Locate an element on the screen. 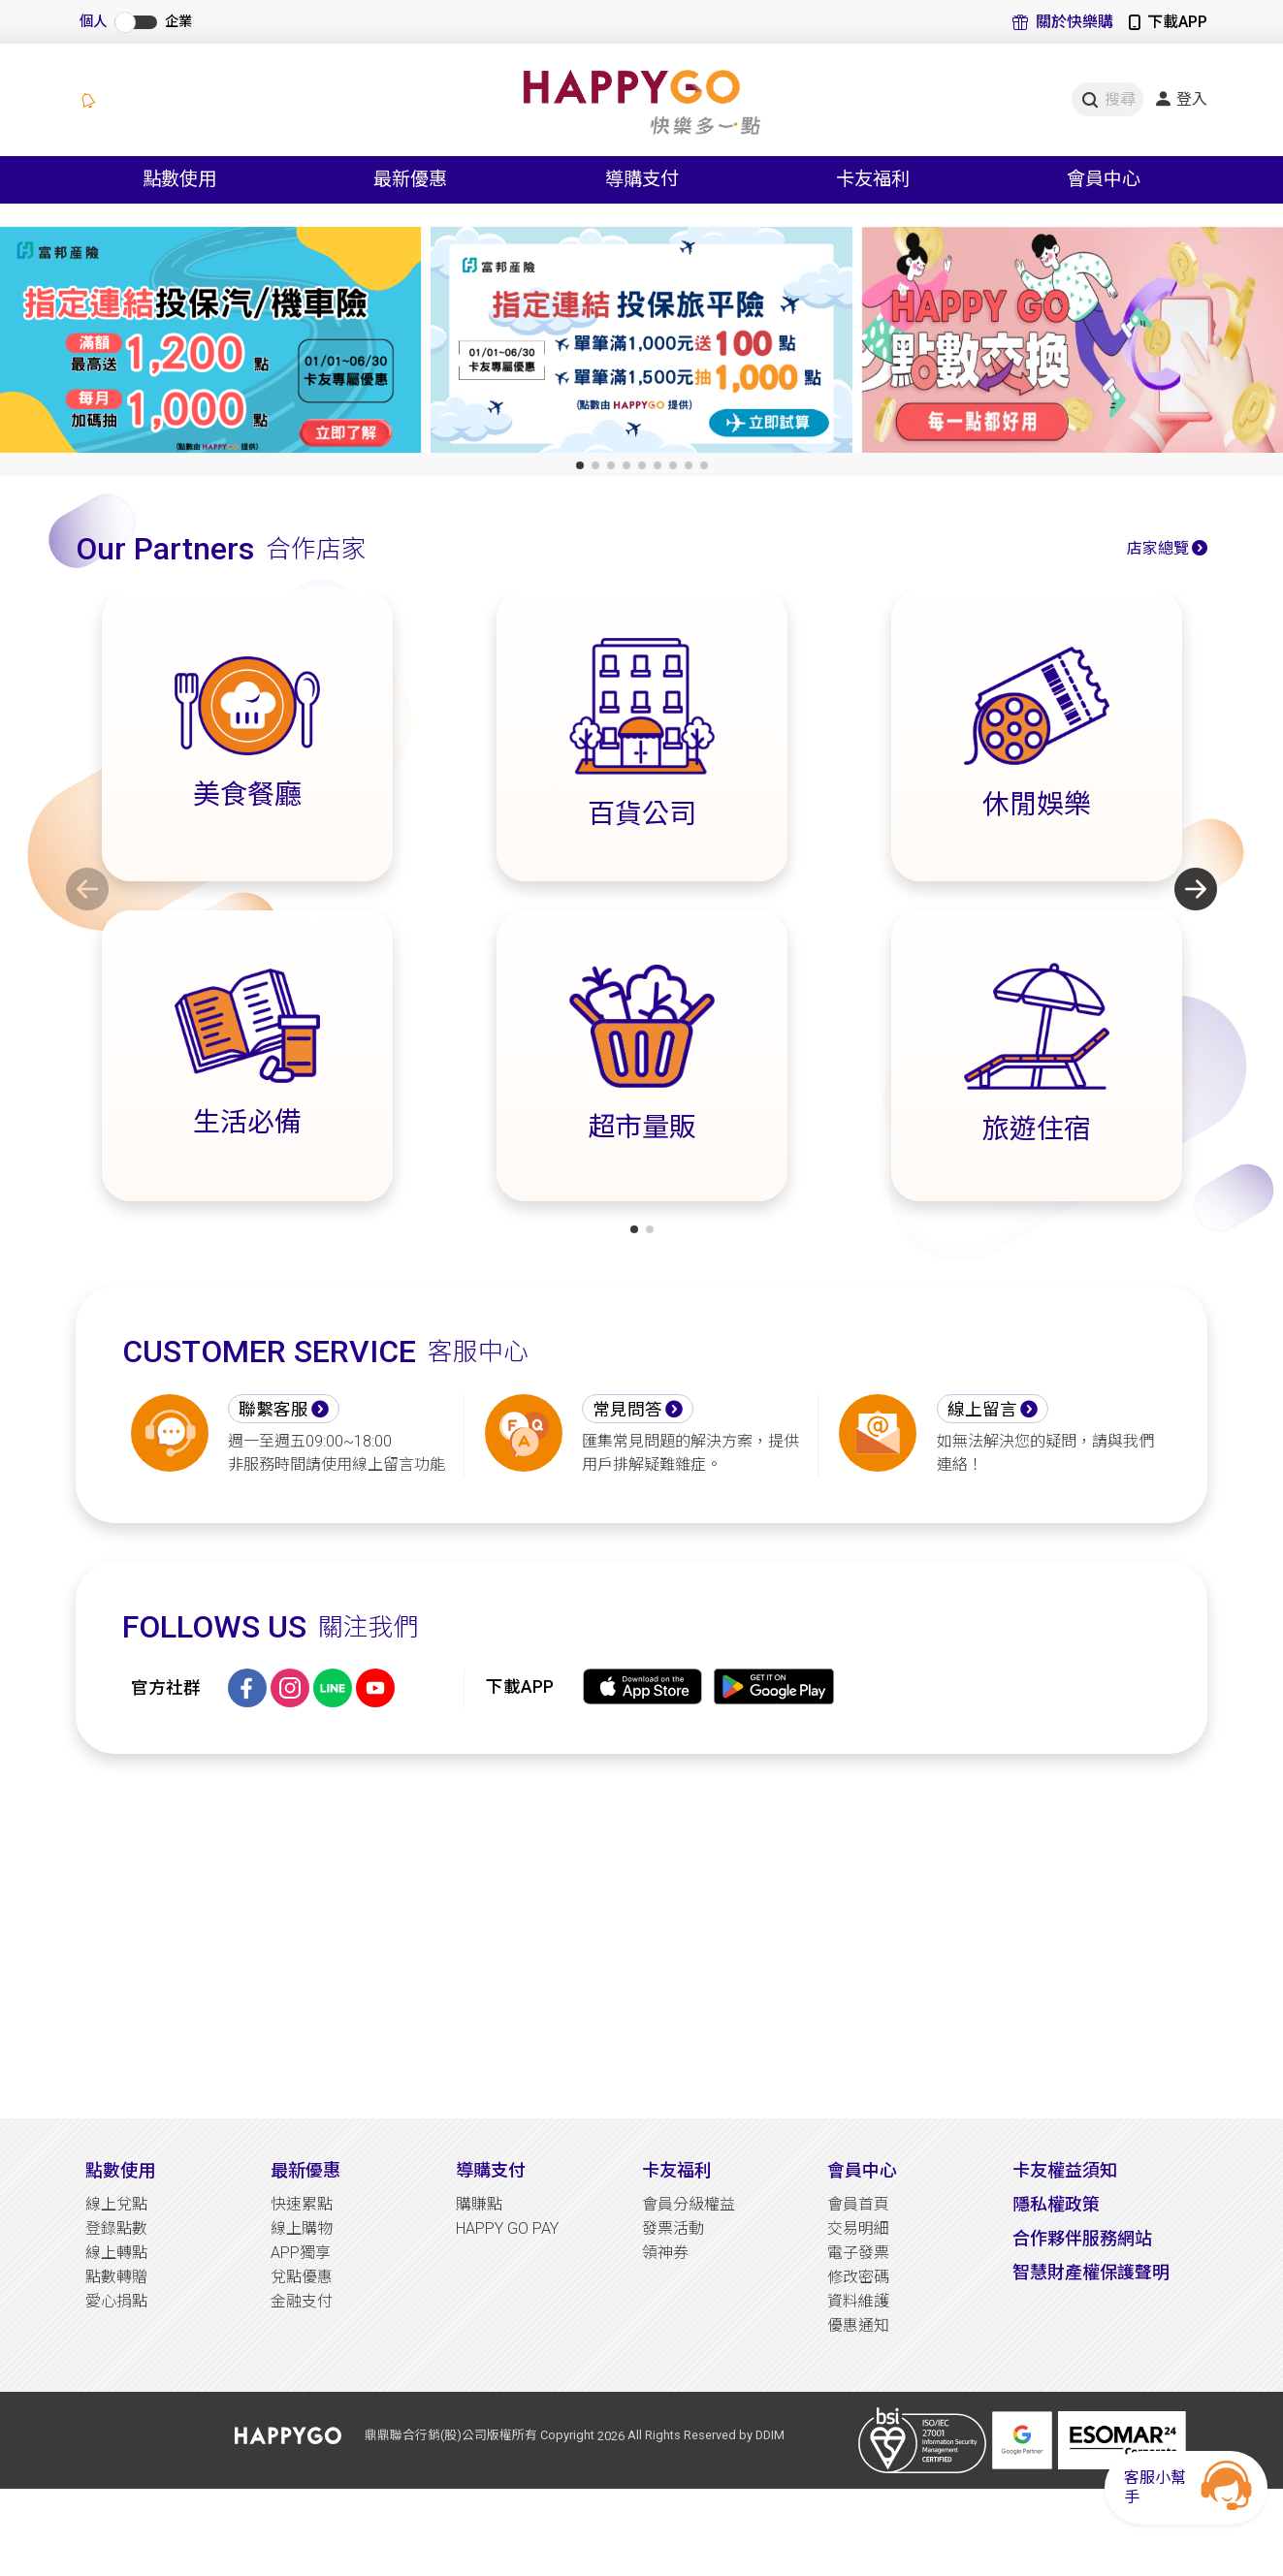  [Advertisement] is located at coordinates (641, 1936).